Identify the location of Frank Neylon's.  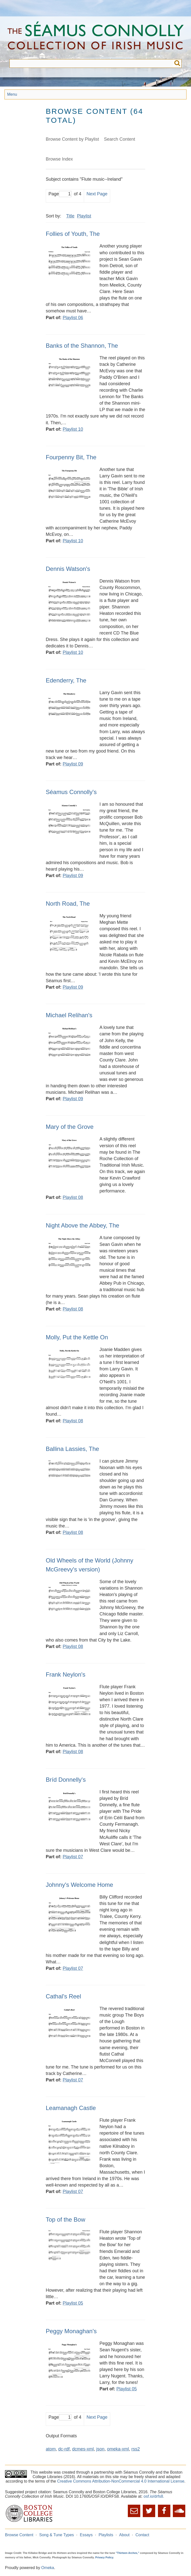
(65, 1674).